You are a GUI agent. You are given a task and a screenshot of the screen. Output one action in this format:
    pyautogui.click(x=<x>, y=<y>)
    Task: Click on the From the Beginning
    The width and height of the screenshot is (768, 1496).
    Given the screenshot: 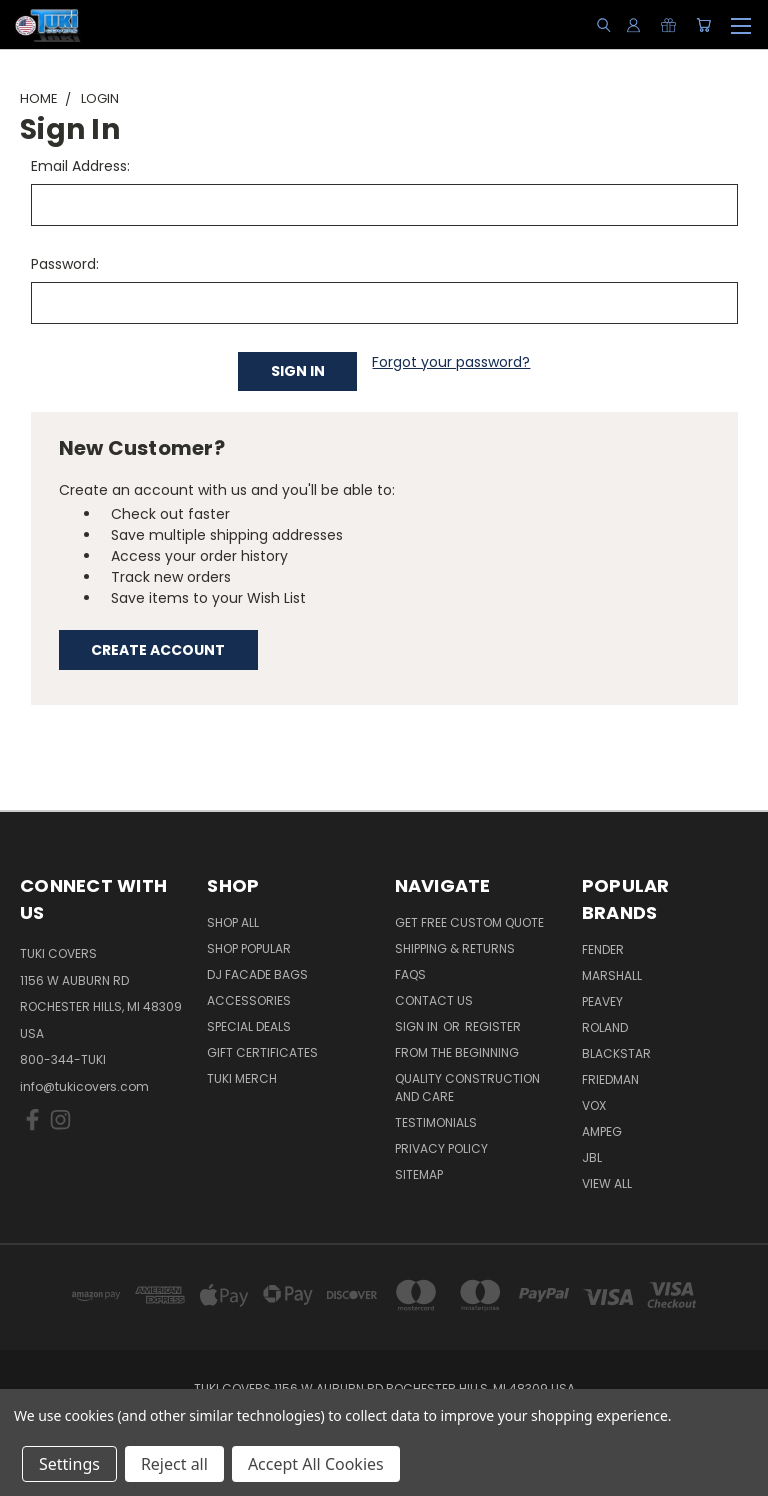 What is the action you would take?
    pyautogui.click(x=457, y=1052)
    